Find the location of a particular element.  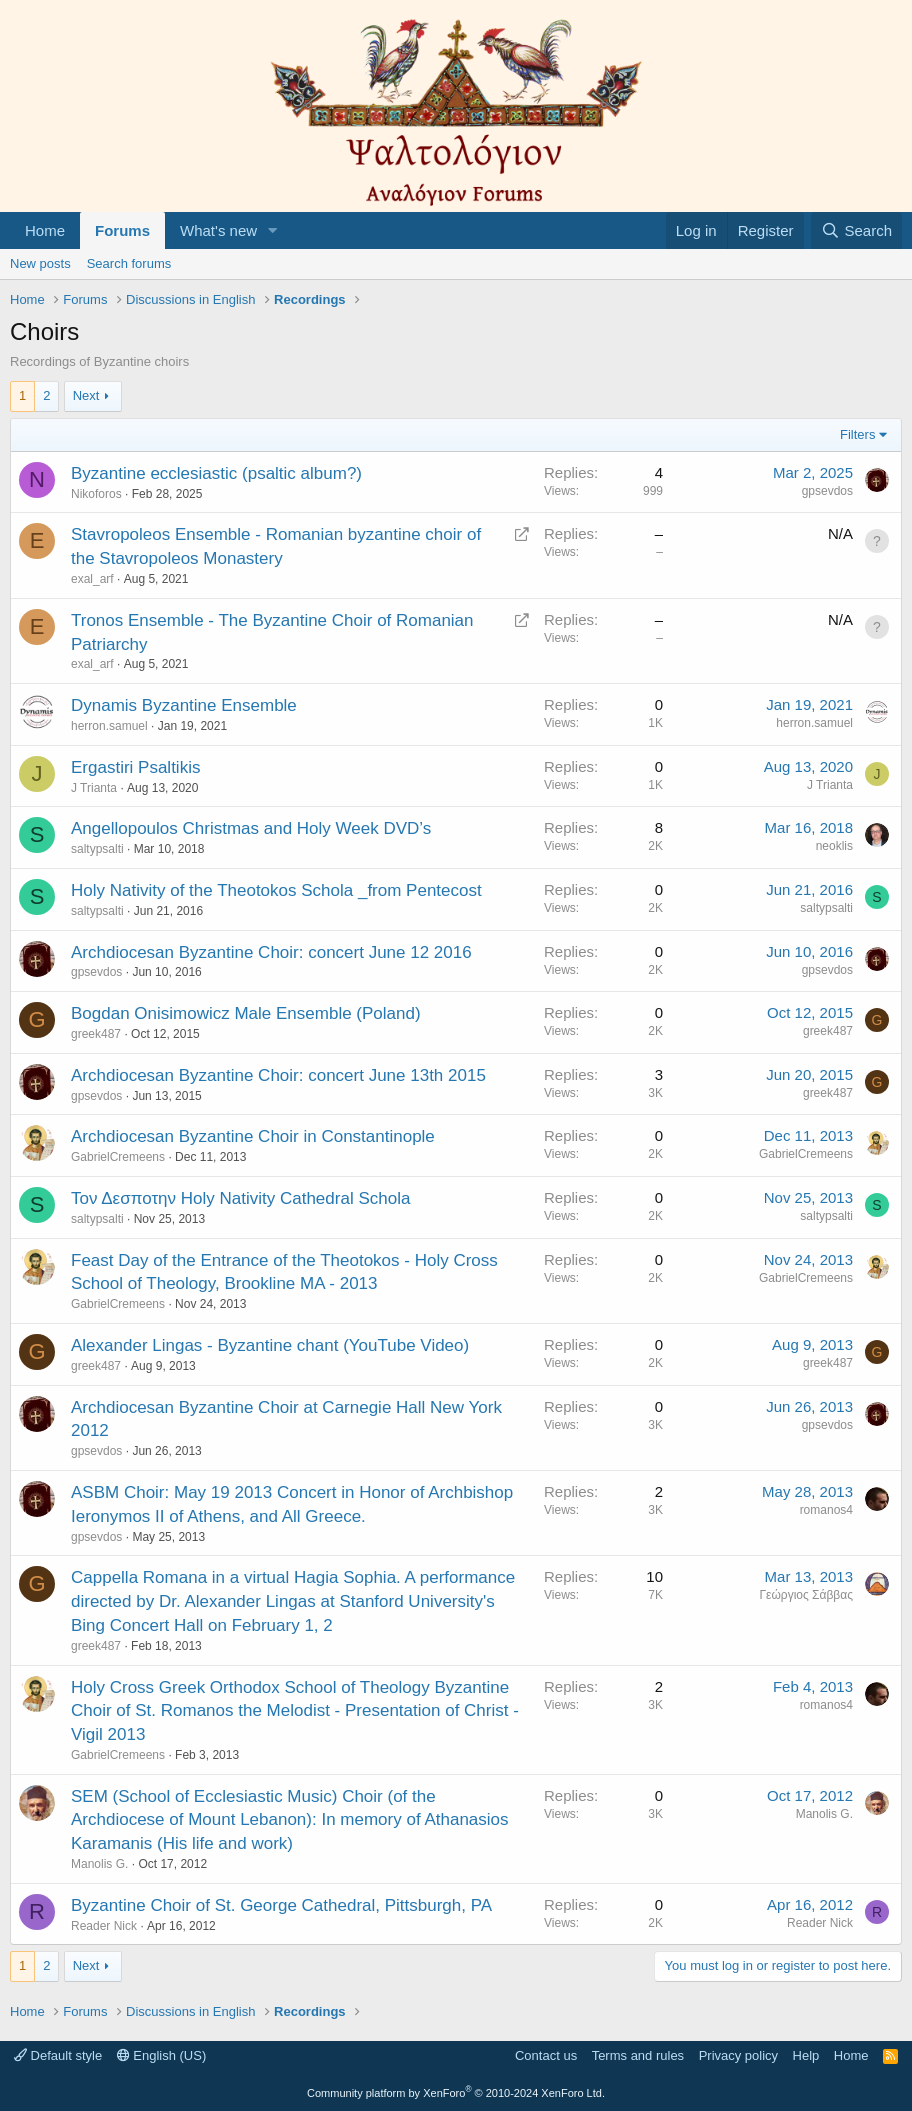

[button] is located at coordinates (273, 230).